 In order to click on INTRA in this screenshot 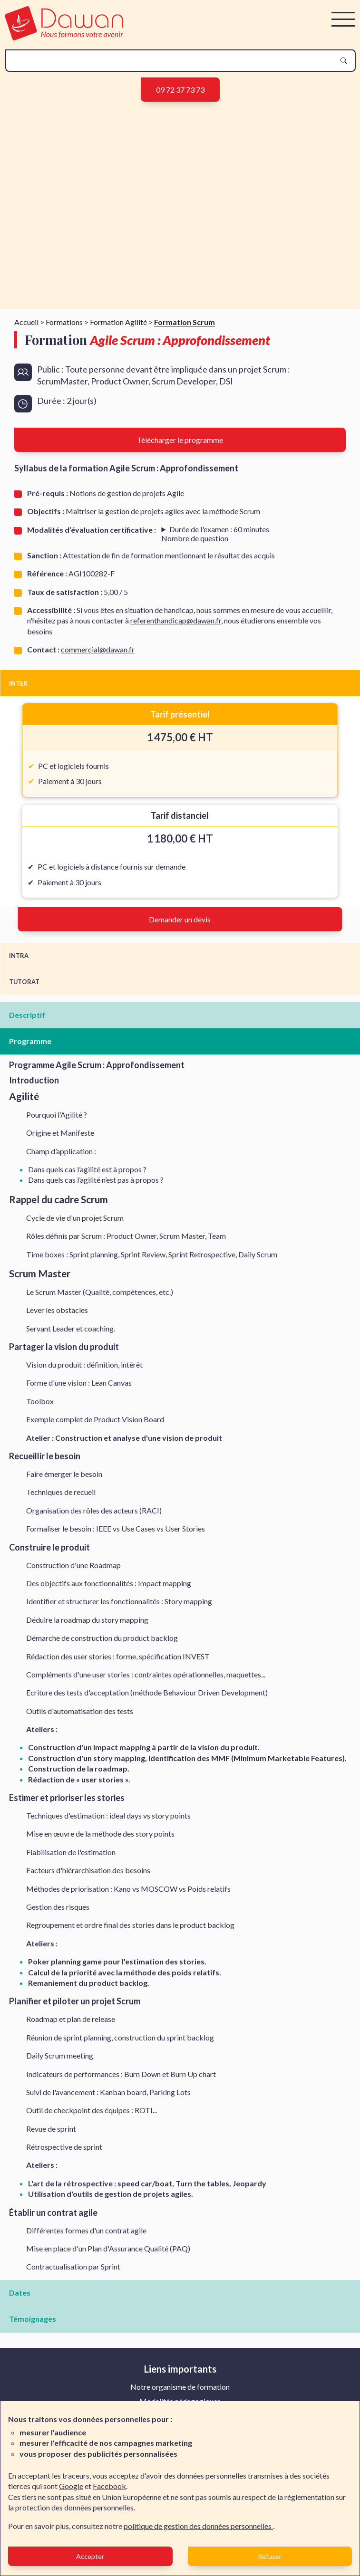, I will do `click(19, 955)`.